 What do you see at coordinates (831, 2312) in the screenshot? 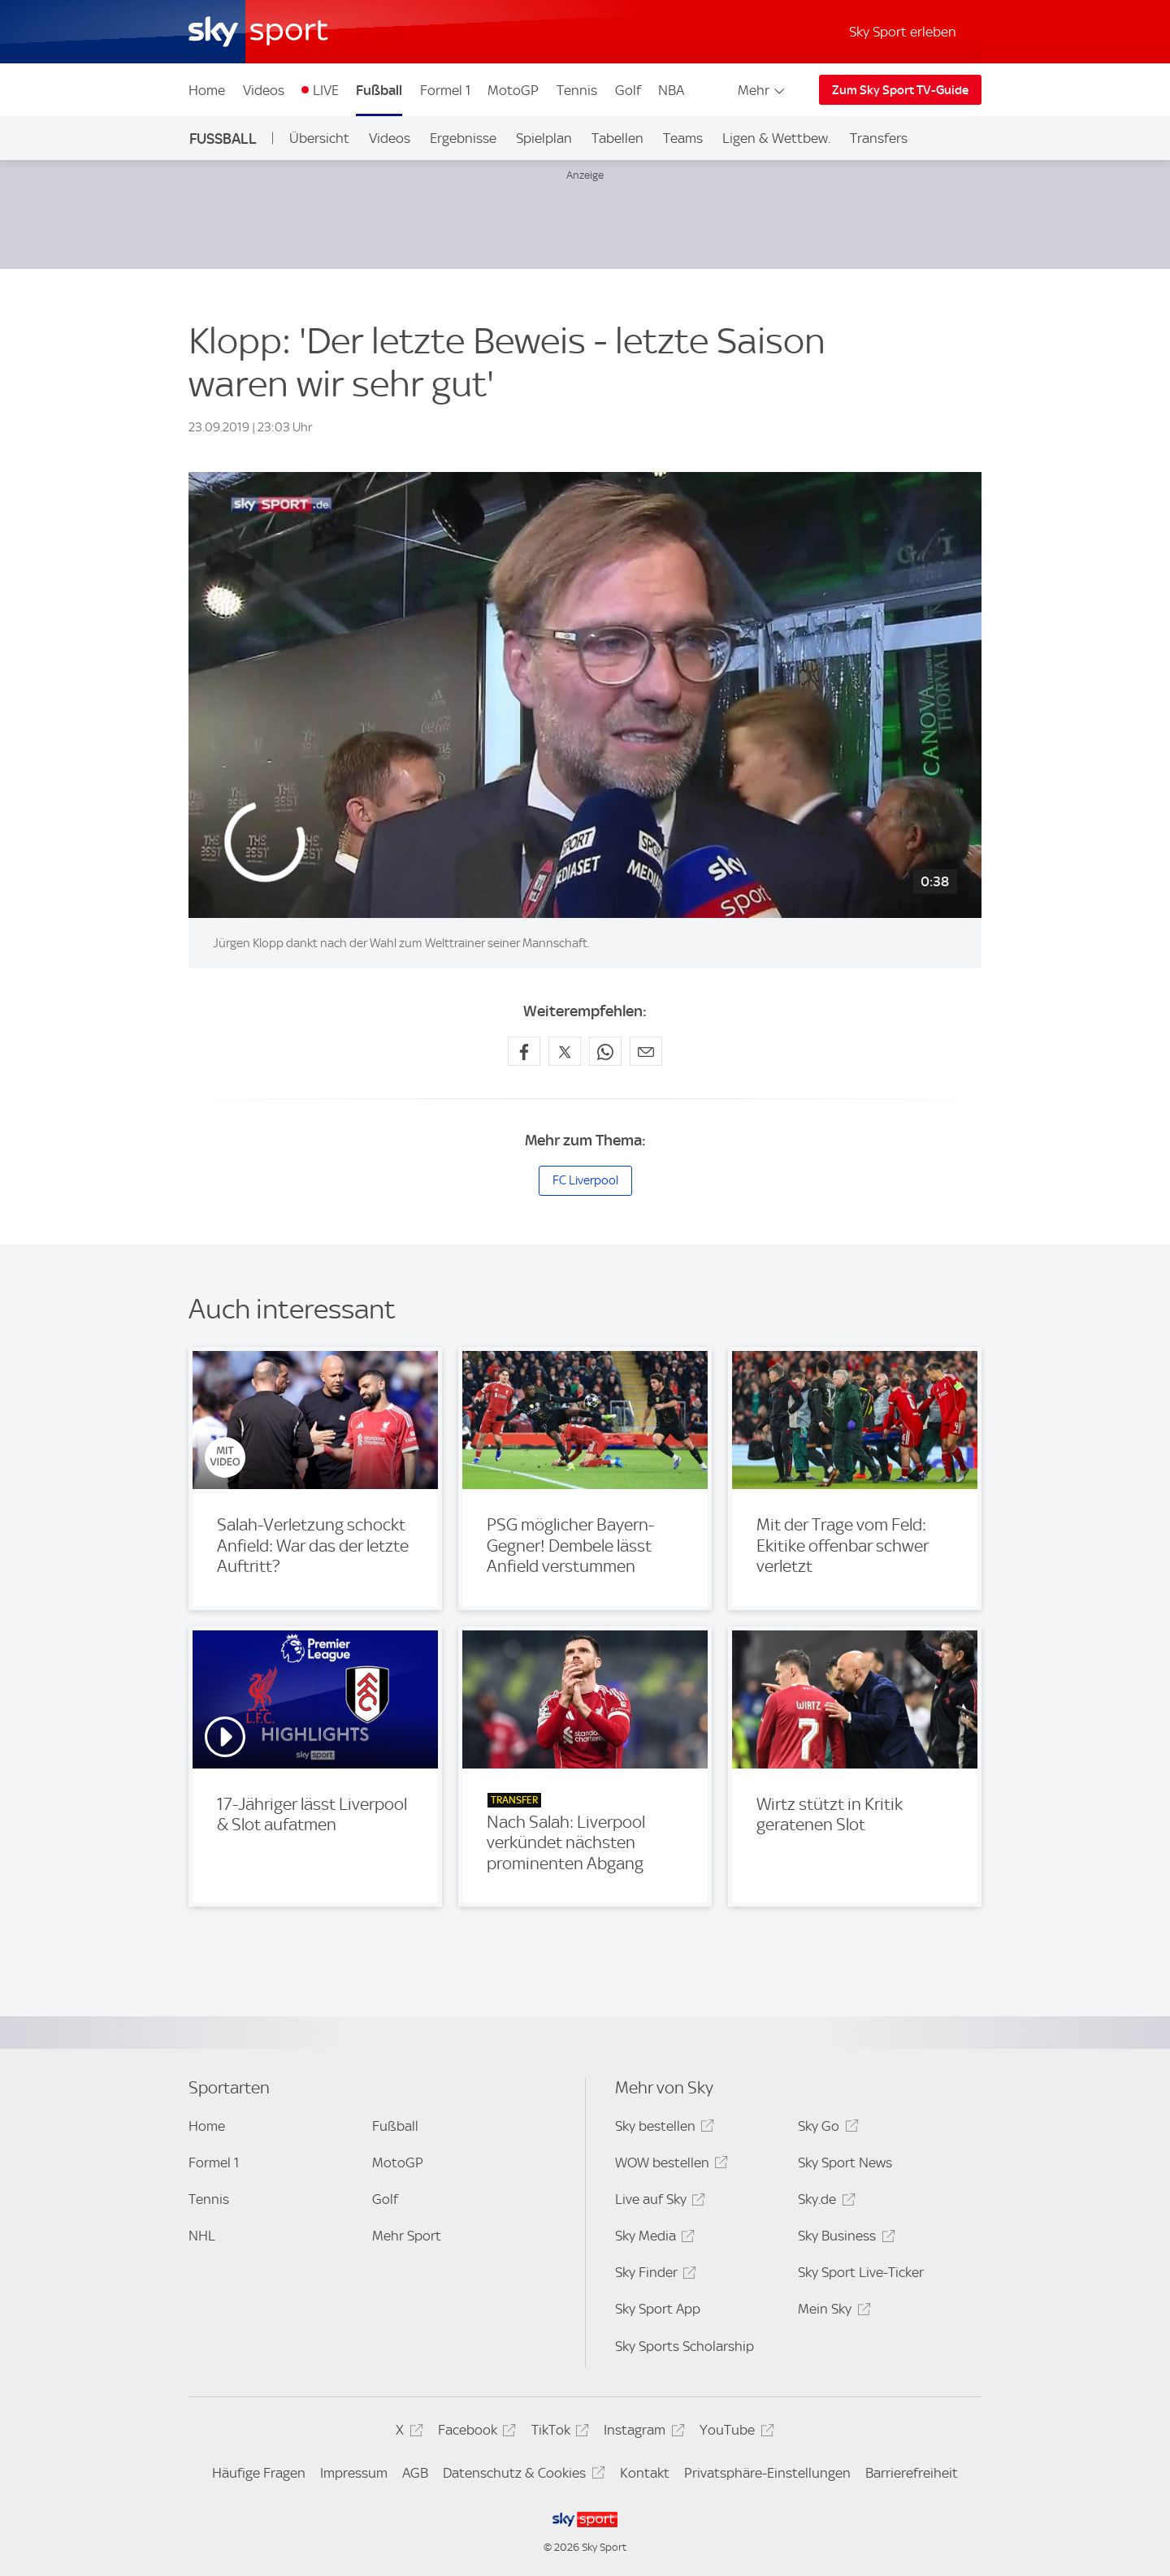
I see `Mein Sky` at bounding box center [831, 2312].